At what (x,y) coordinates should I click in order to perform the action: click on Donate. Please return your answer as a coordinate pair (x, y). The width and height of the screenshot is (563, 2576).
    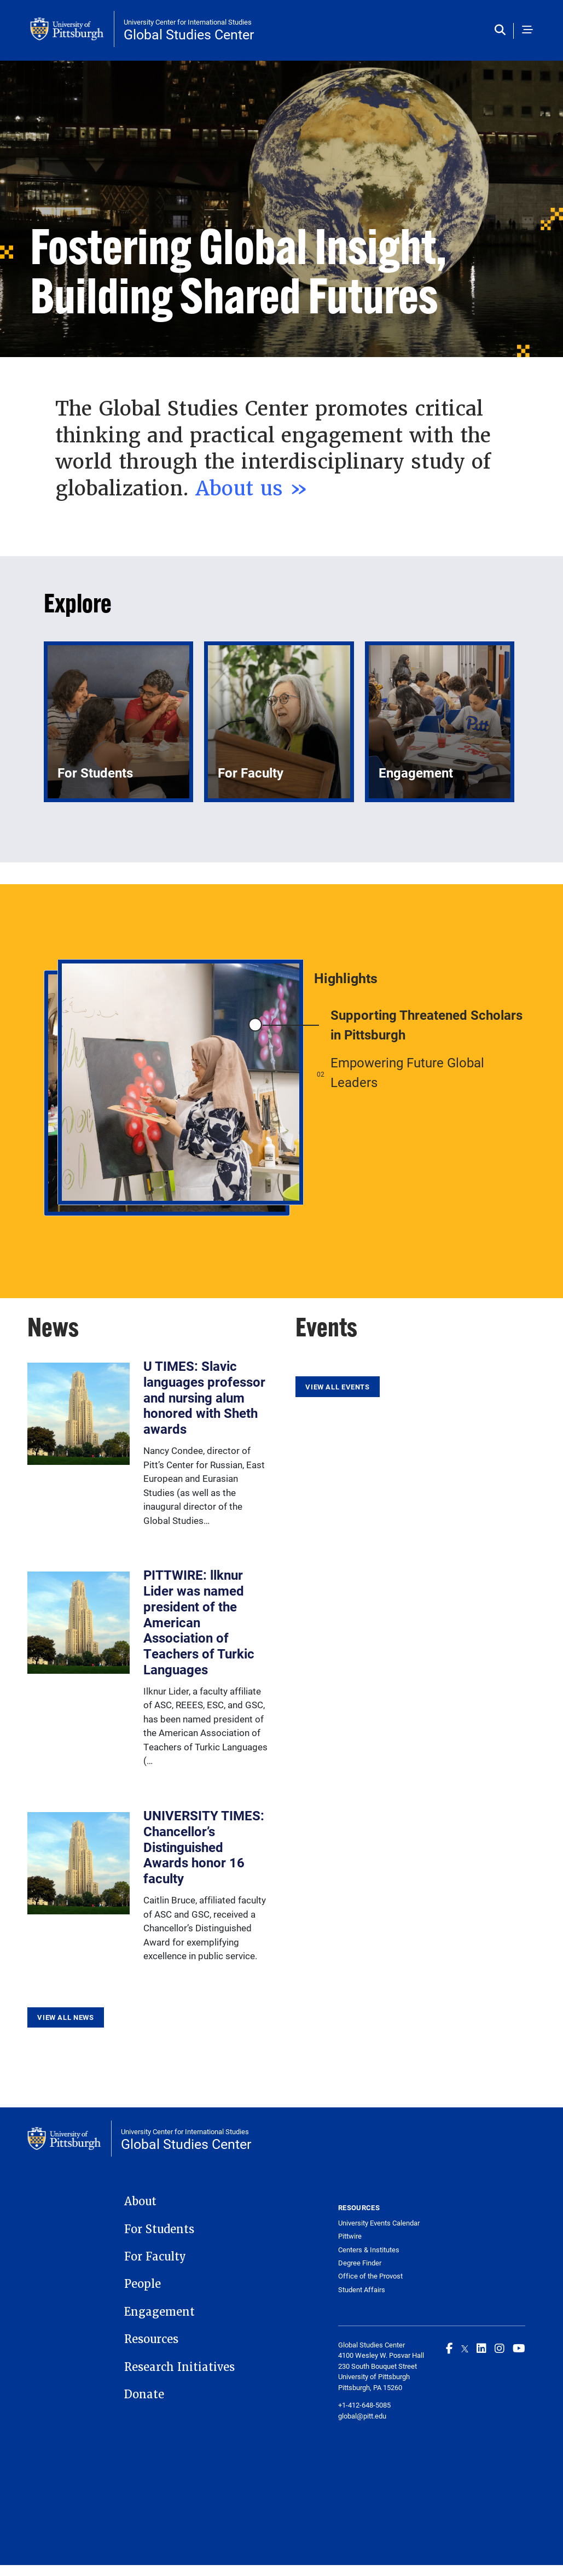
    Looking at the image, I should click on (144, 2394).